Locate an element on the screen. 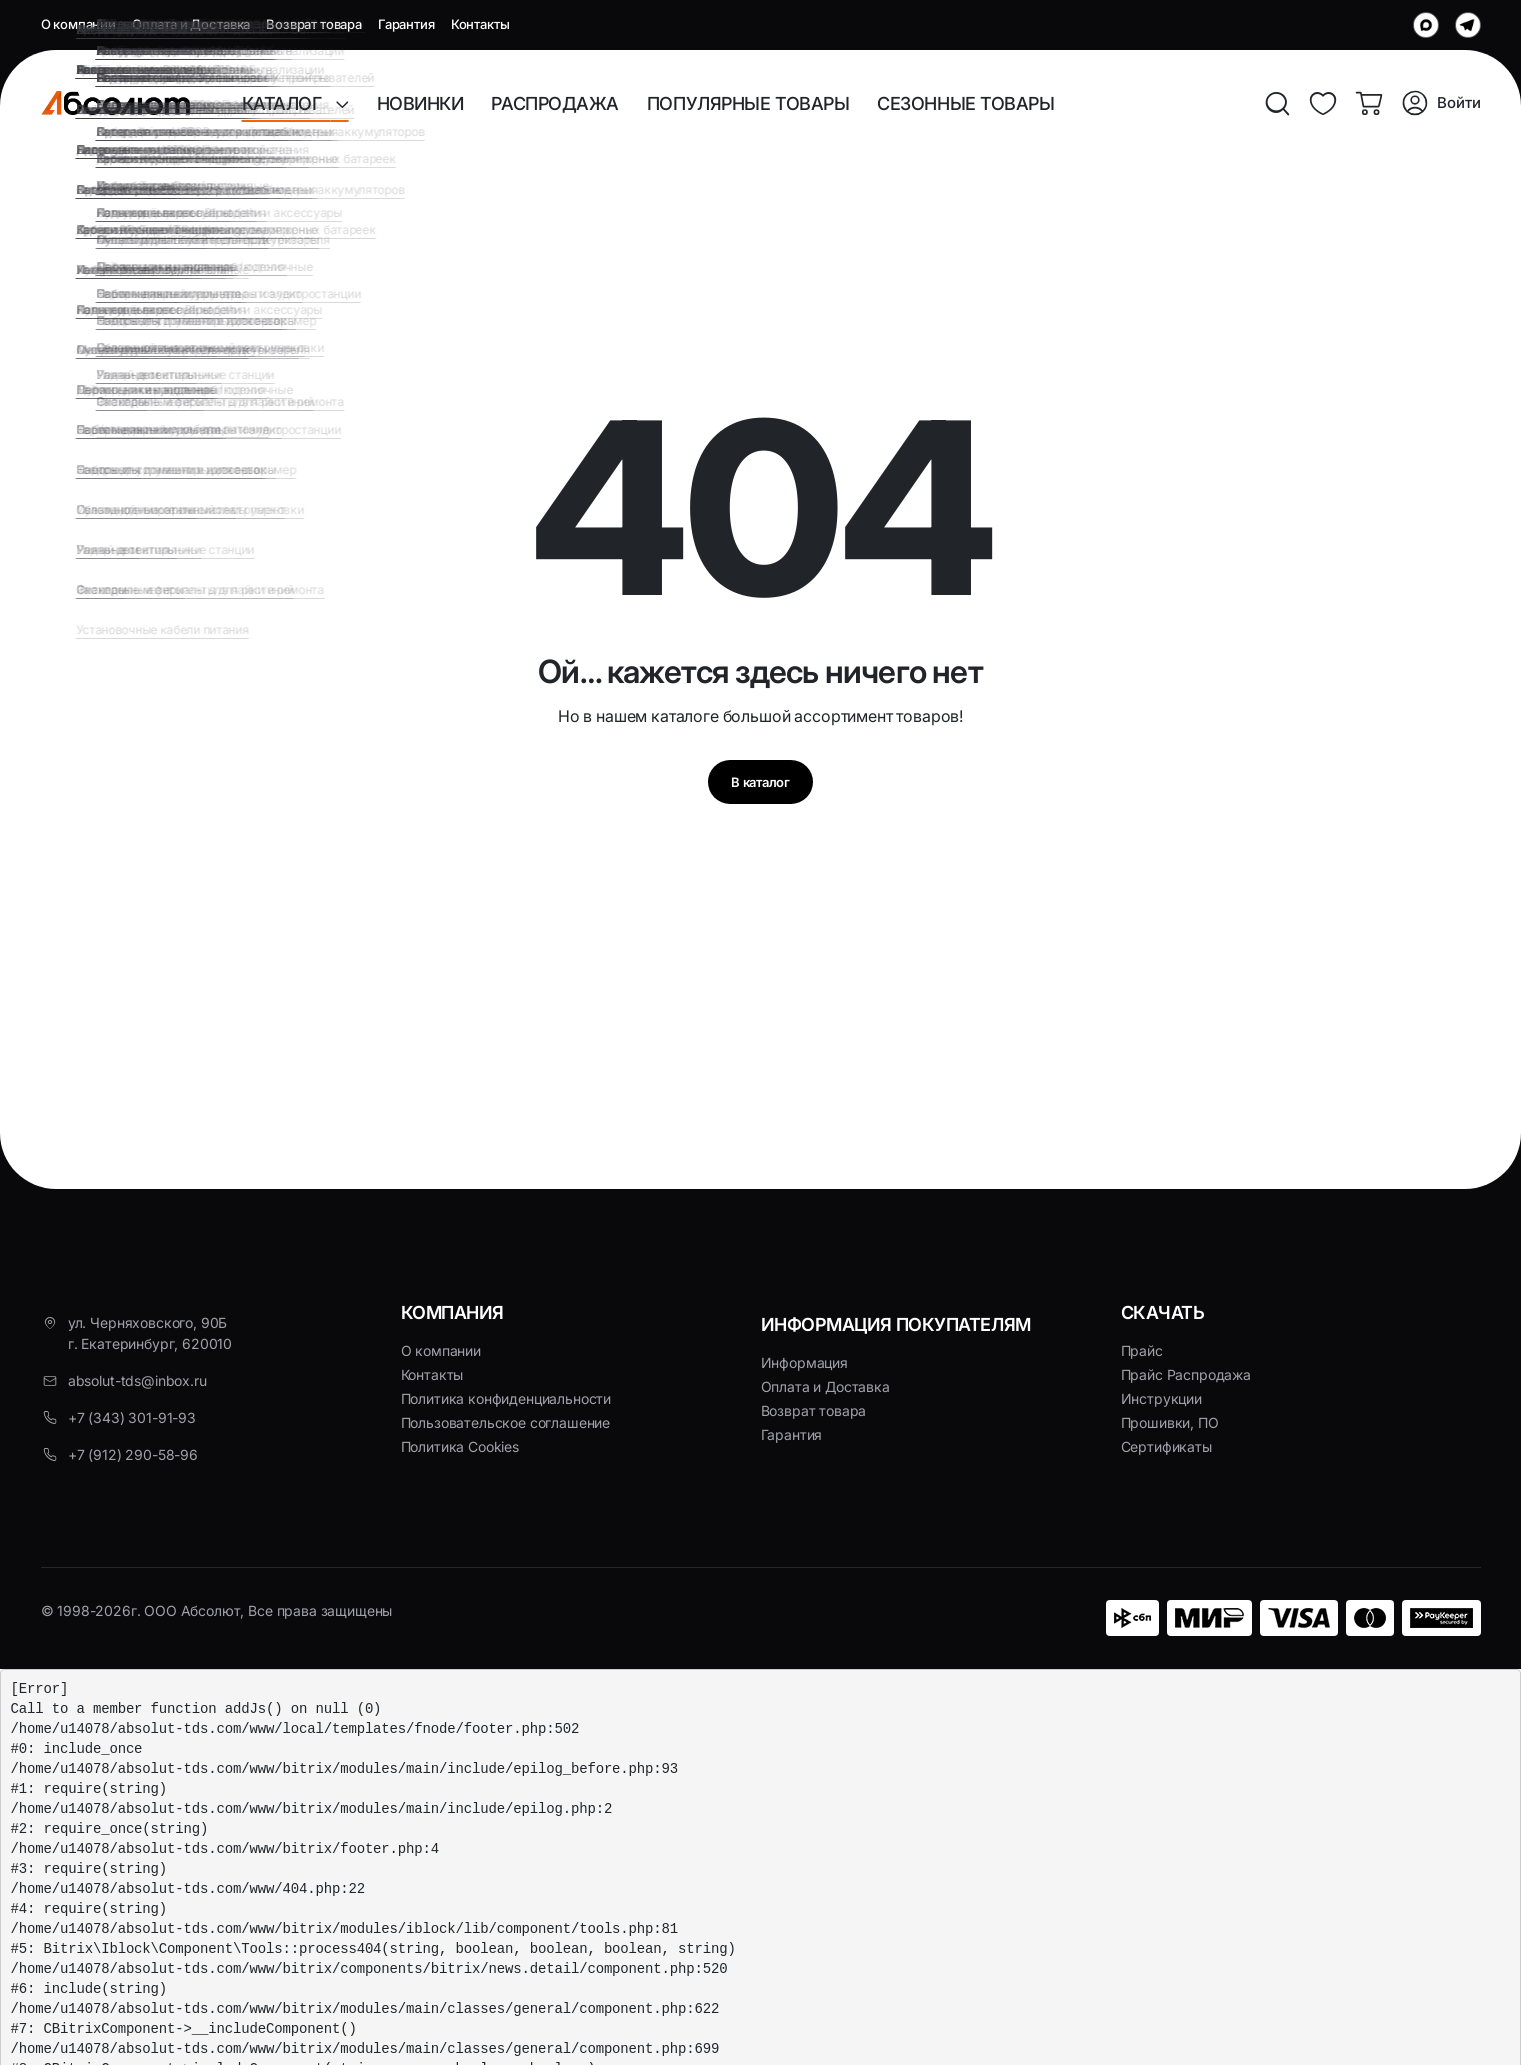 This screenshot has height=2065, width=1521. Политика конфиденциальности is located at coordinates (506, 1398).